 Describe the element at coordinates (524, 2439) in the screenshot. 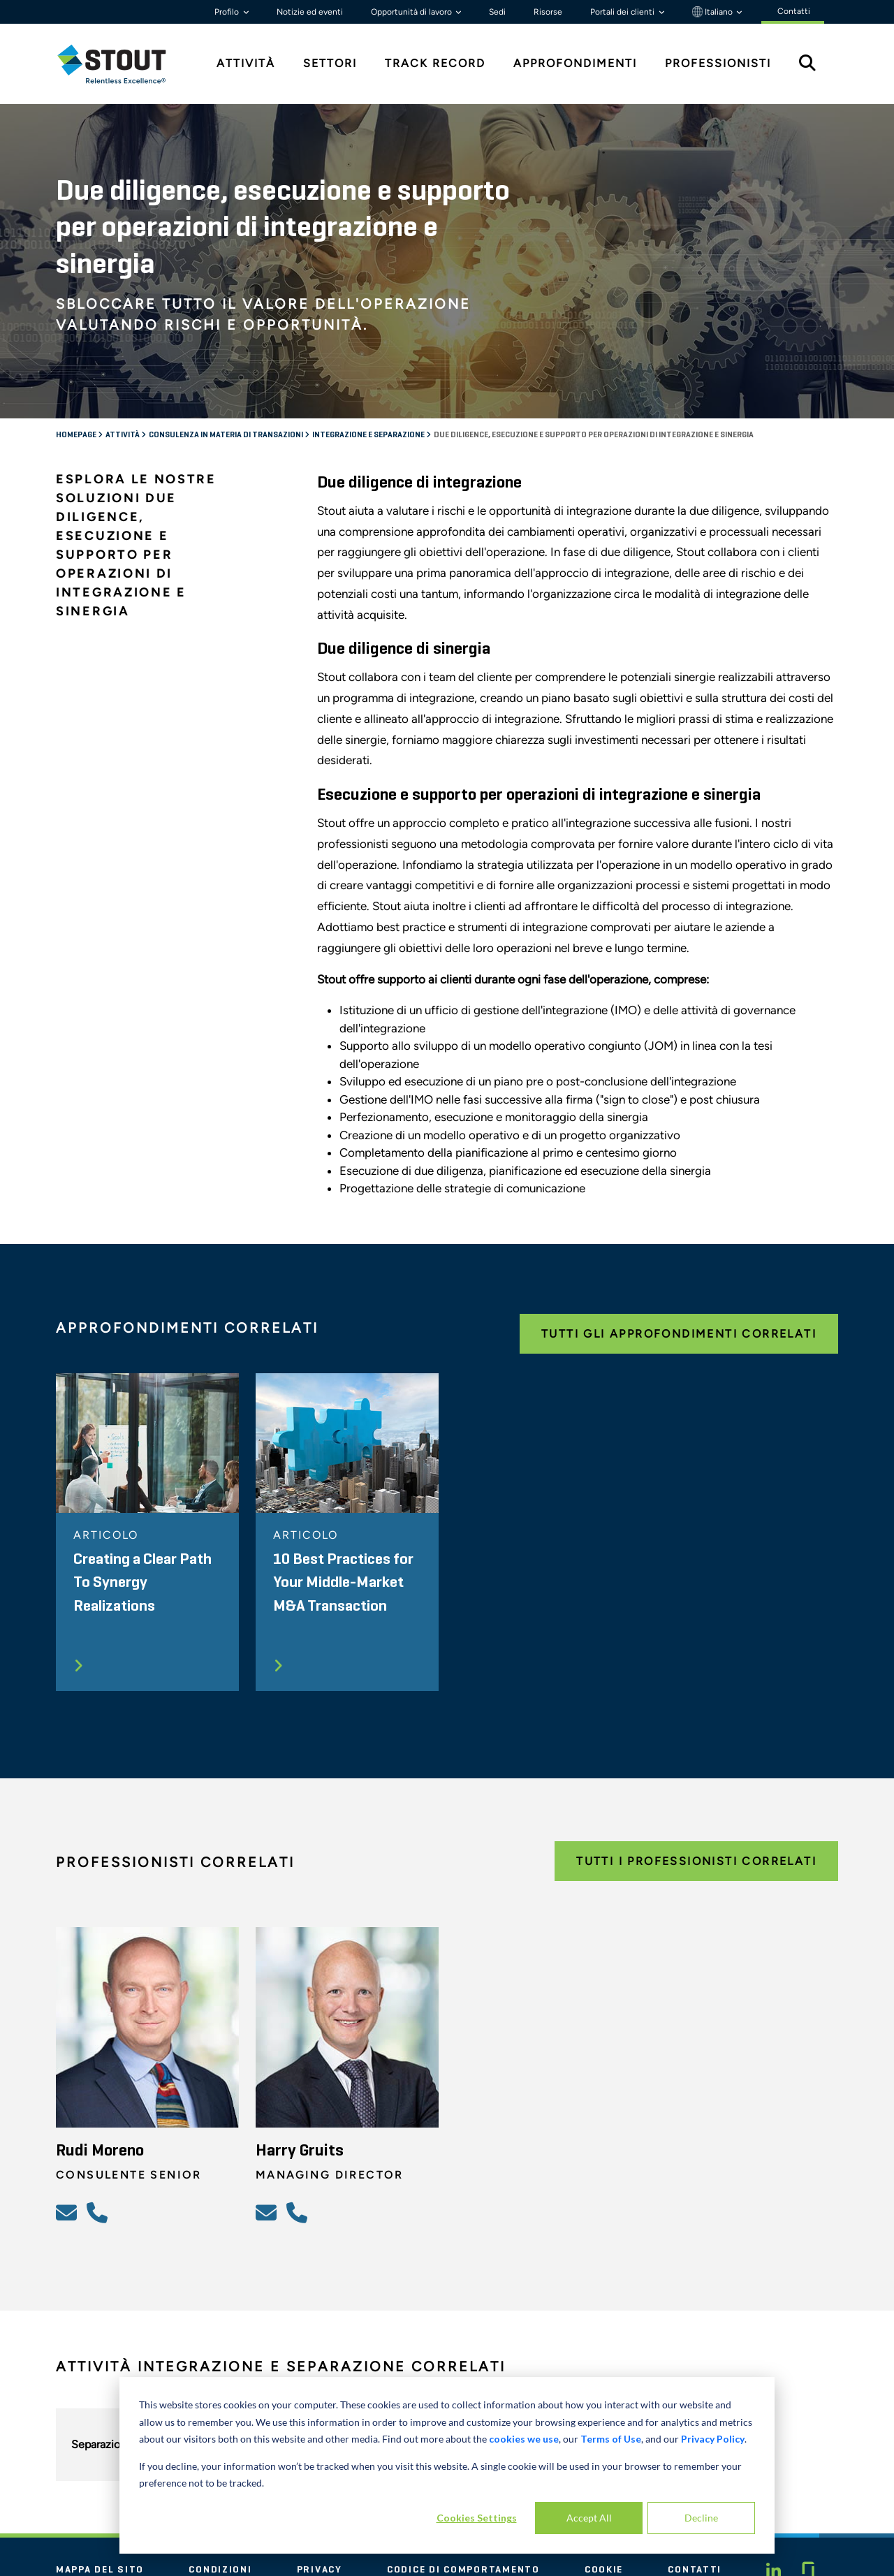

I see `cookies we use` at that location.